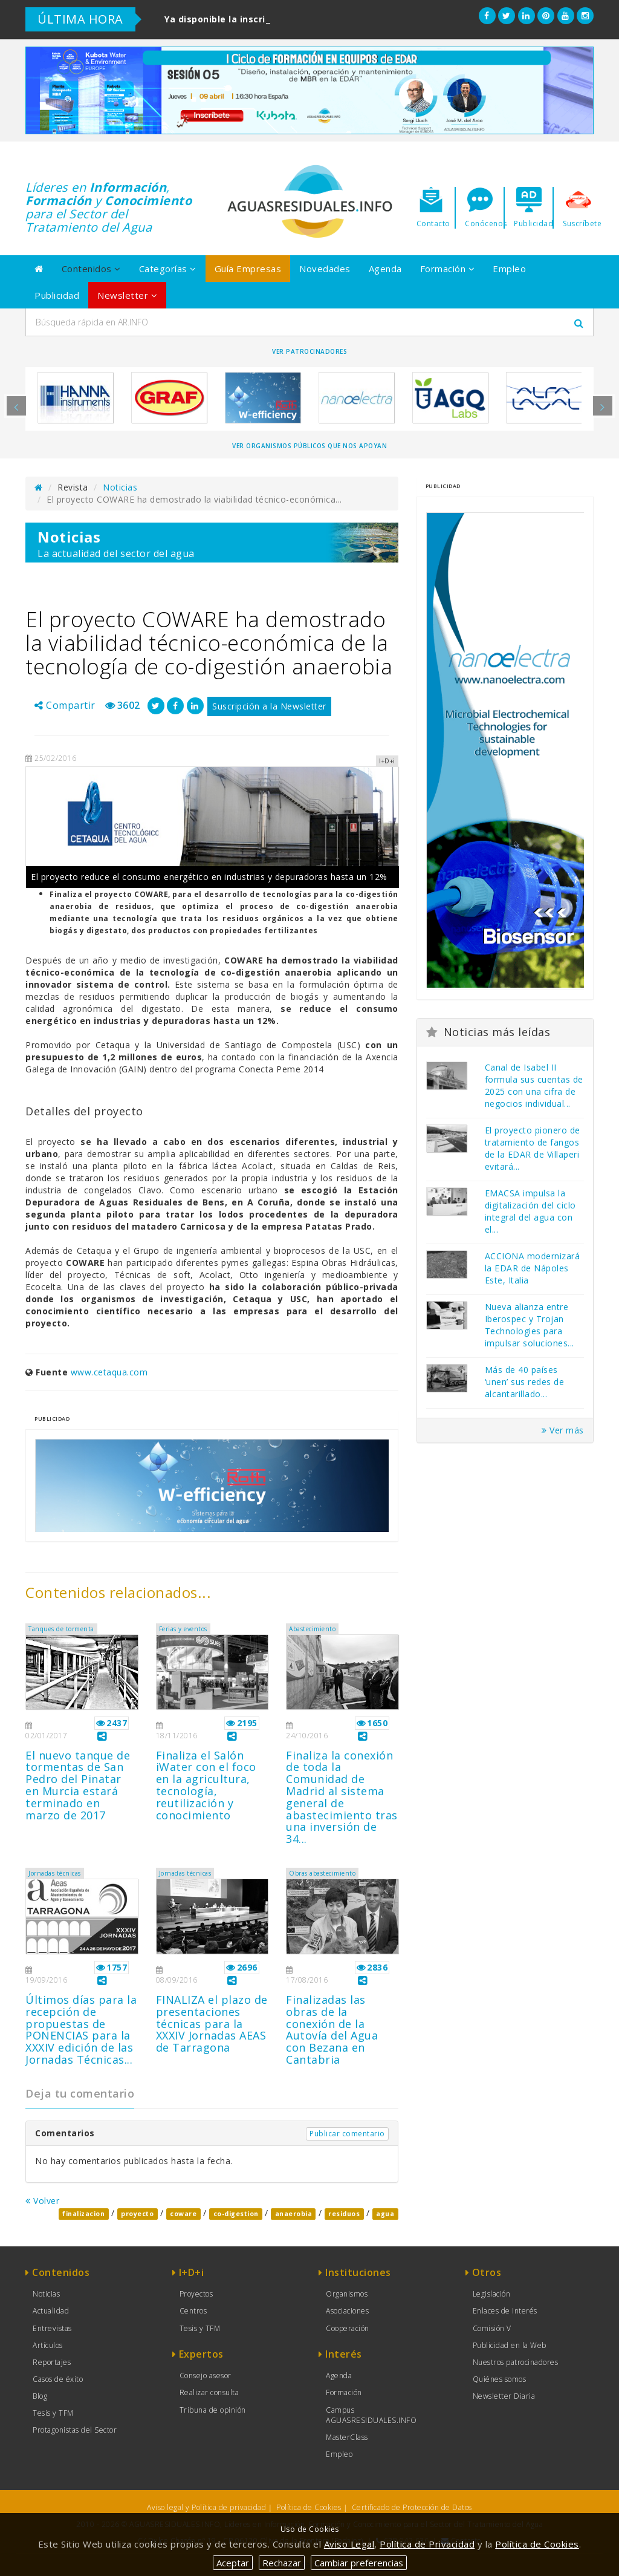  Describe the element at coordinates (509, 2345) in the screenshot. I see `Publicidad en la Web` at that location.